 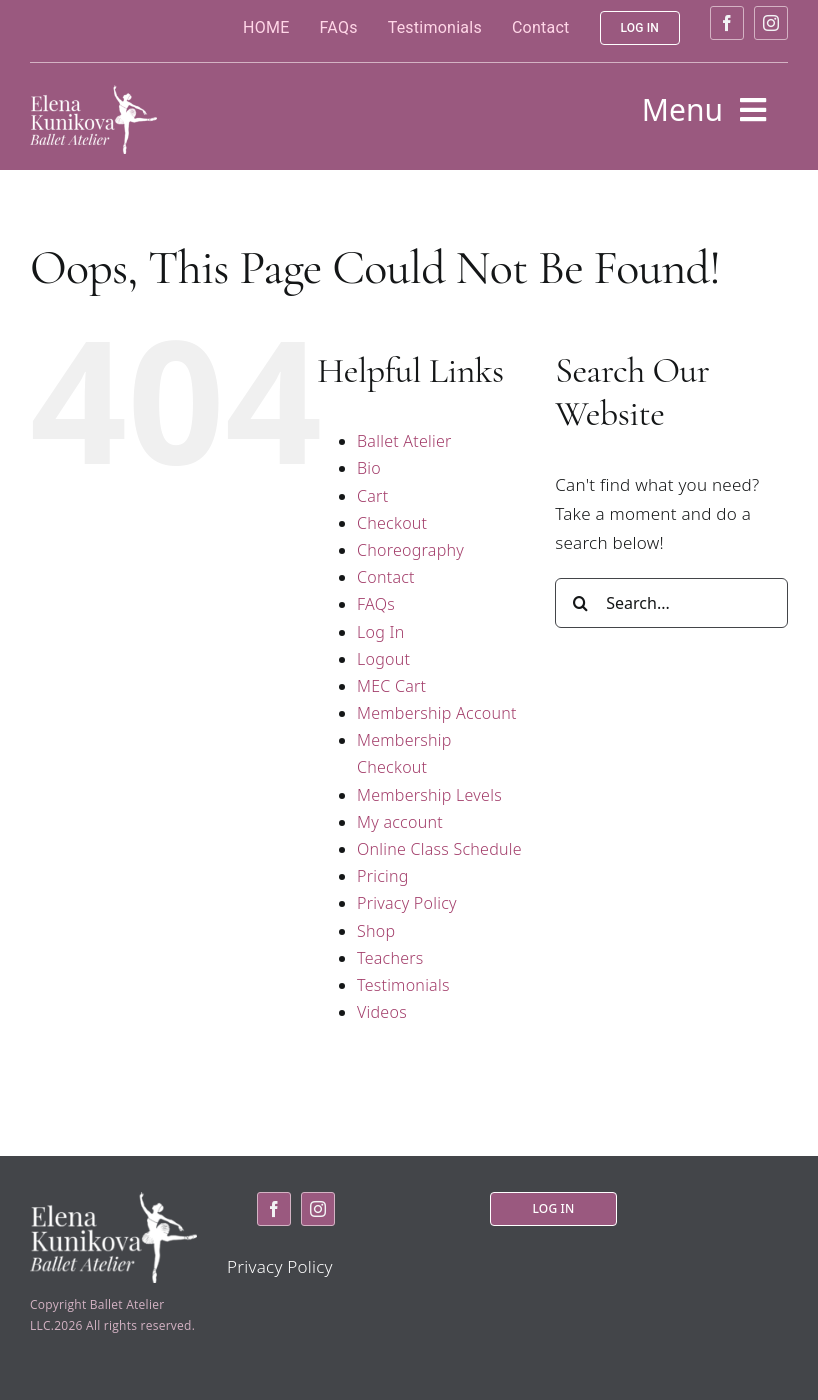 I want to click on Bio, so click(x=369, y=468).